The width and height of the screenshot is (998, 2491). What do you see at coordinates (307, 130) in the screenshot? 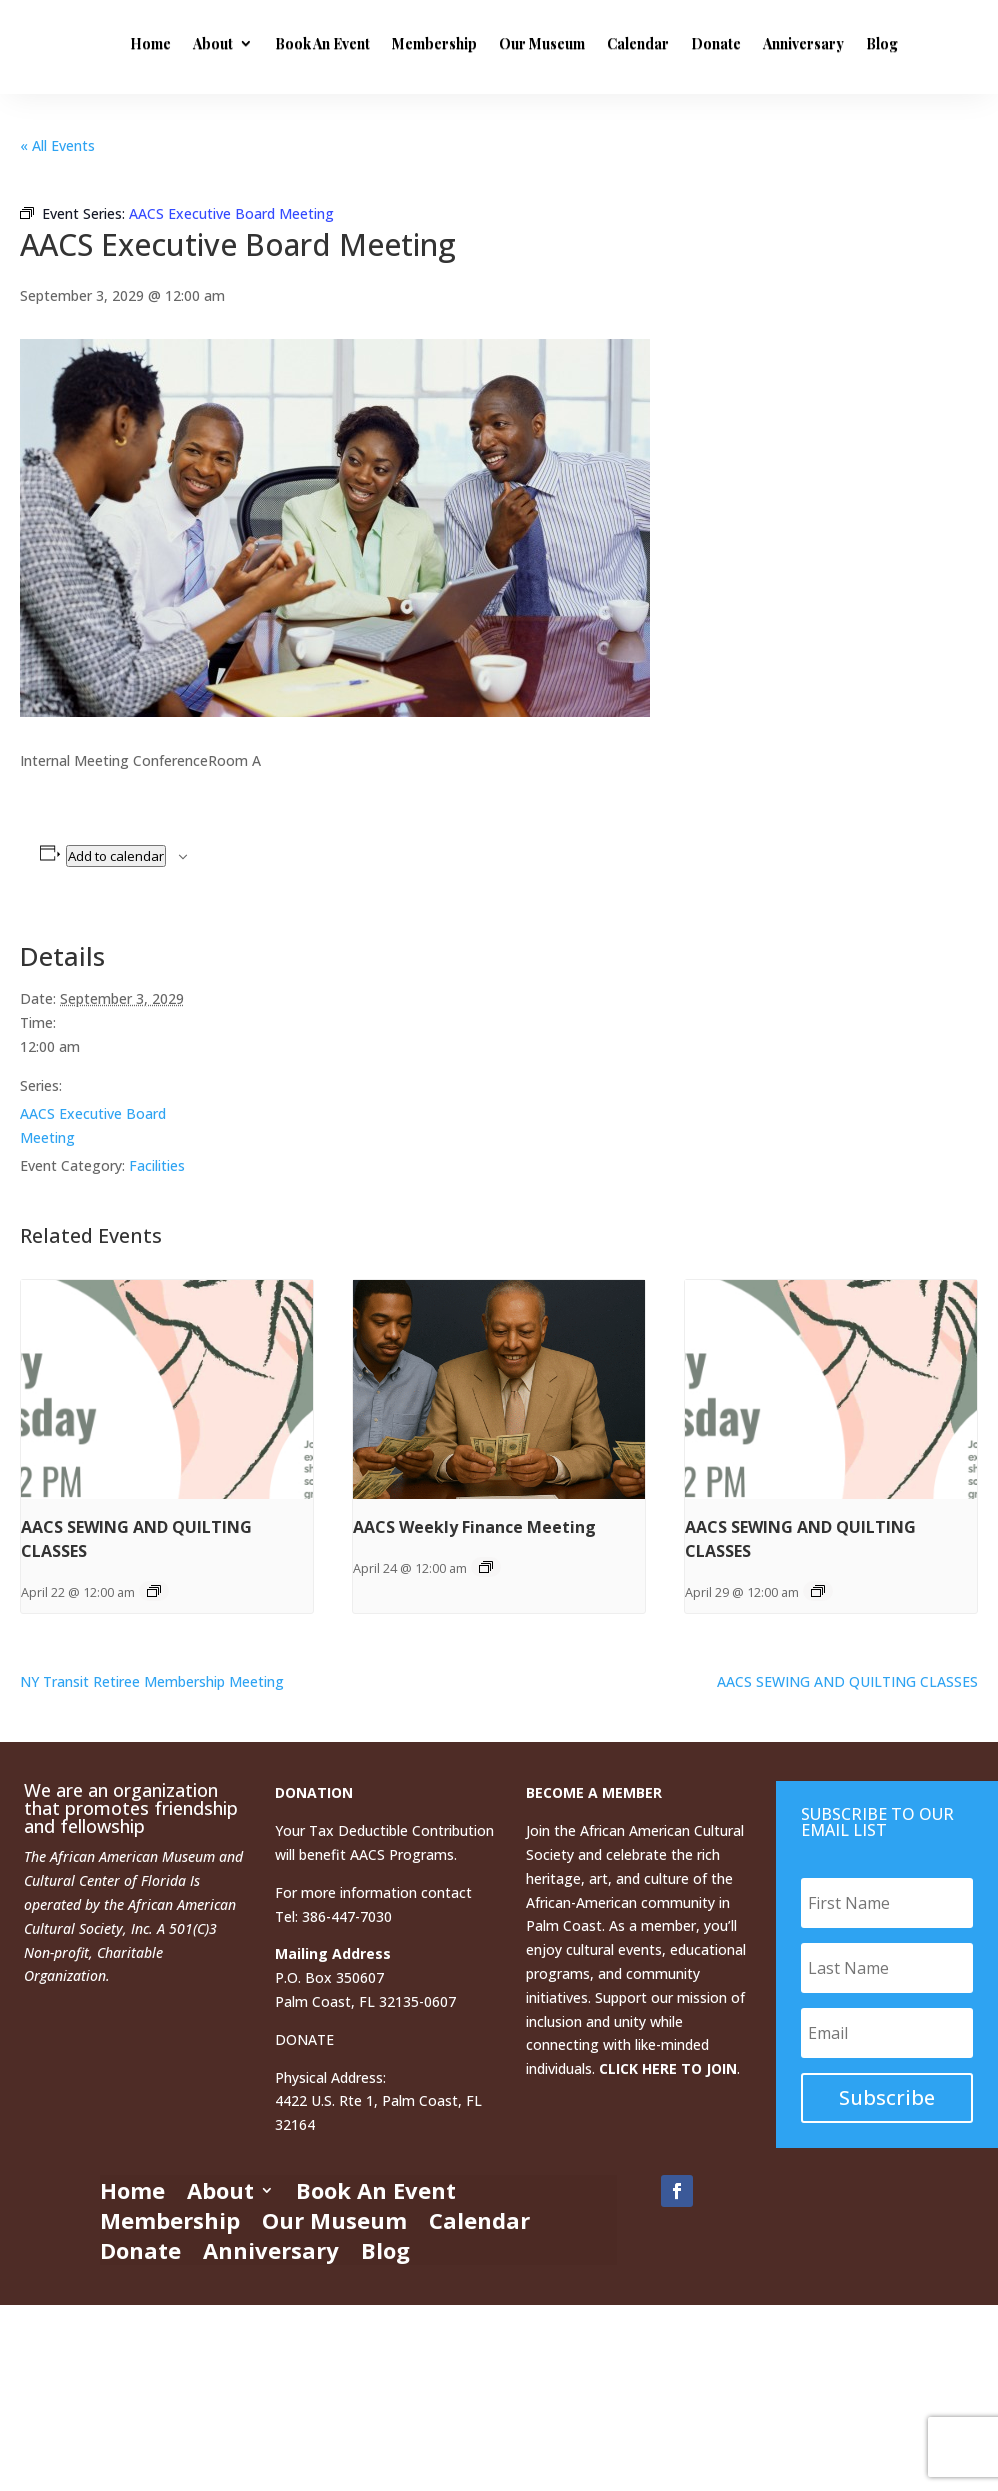
I see `Anniversary` at bounding box center [307, 130].